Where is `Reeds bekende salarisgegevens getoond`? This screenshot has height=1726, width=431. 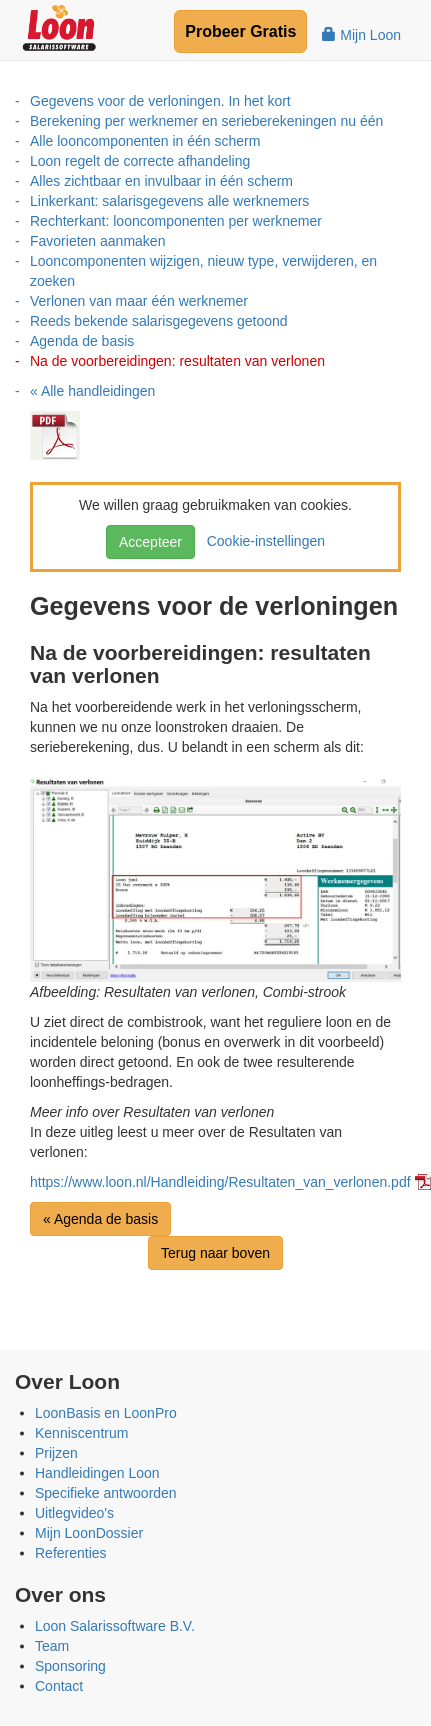
Reeds bekende salarisgegevens getoond is located at coordinates (159, 321).